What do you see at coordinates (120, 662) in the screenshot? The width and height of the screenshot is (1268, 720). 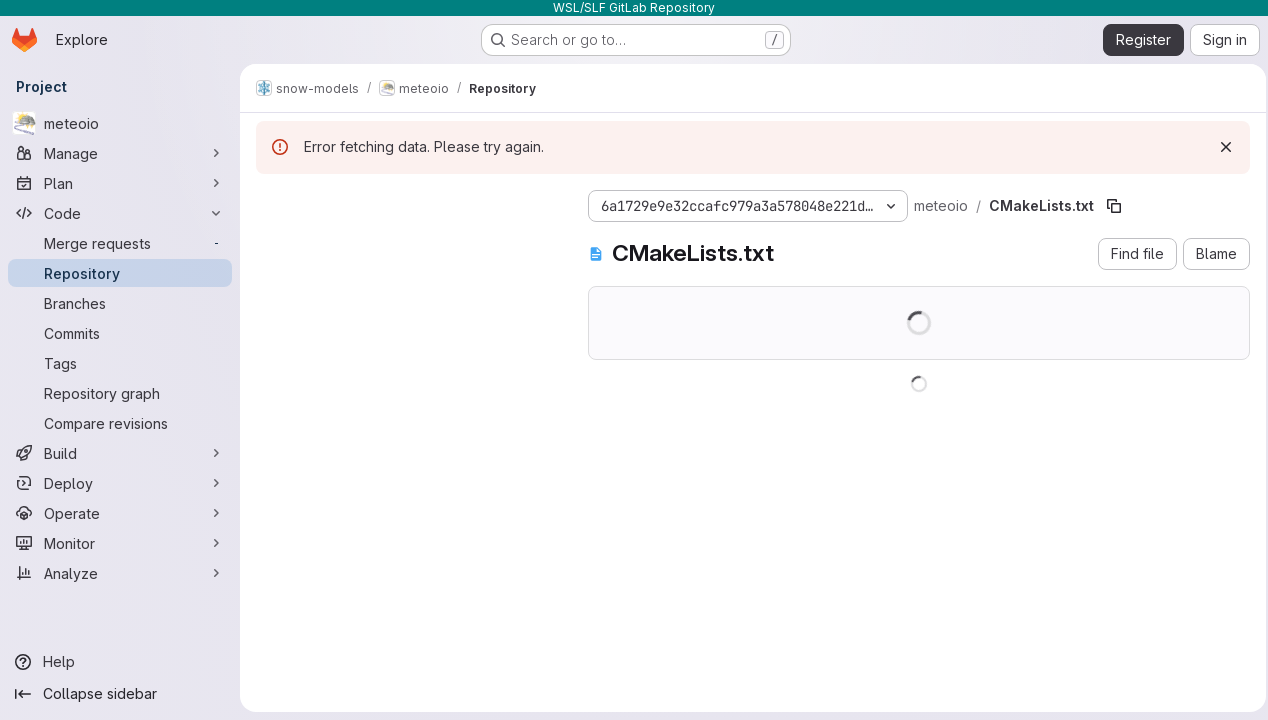 I see `[Help]` at bounding box center [120, 662].